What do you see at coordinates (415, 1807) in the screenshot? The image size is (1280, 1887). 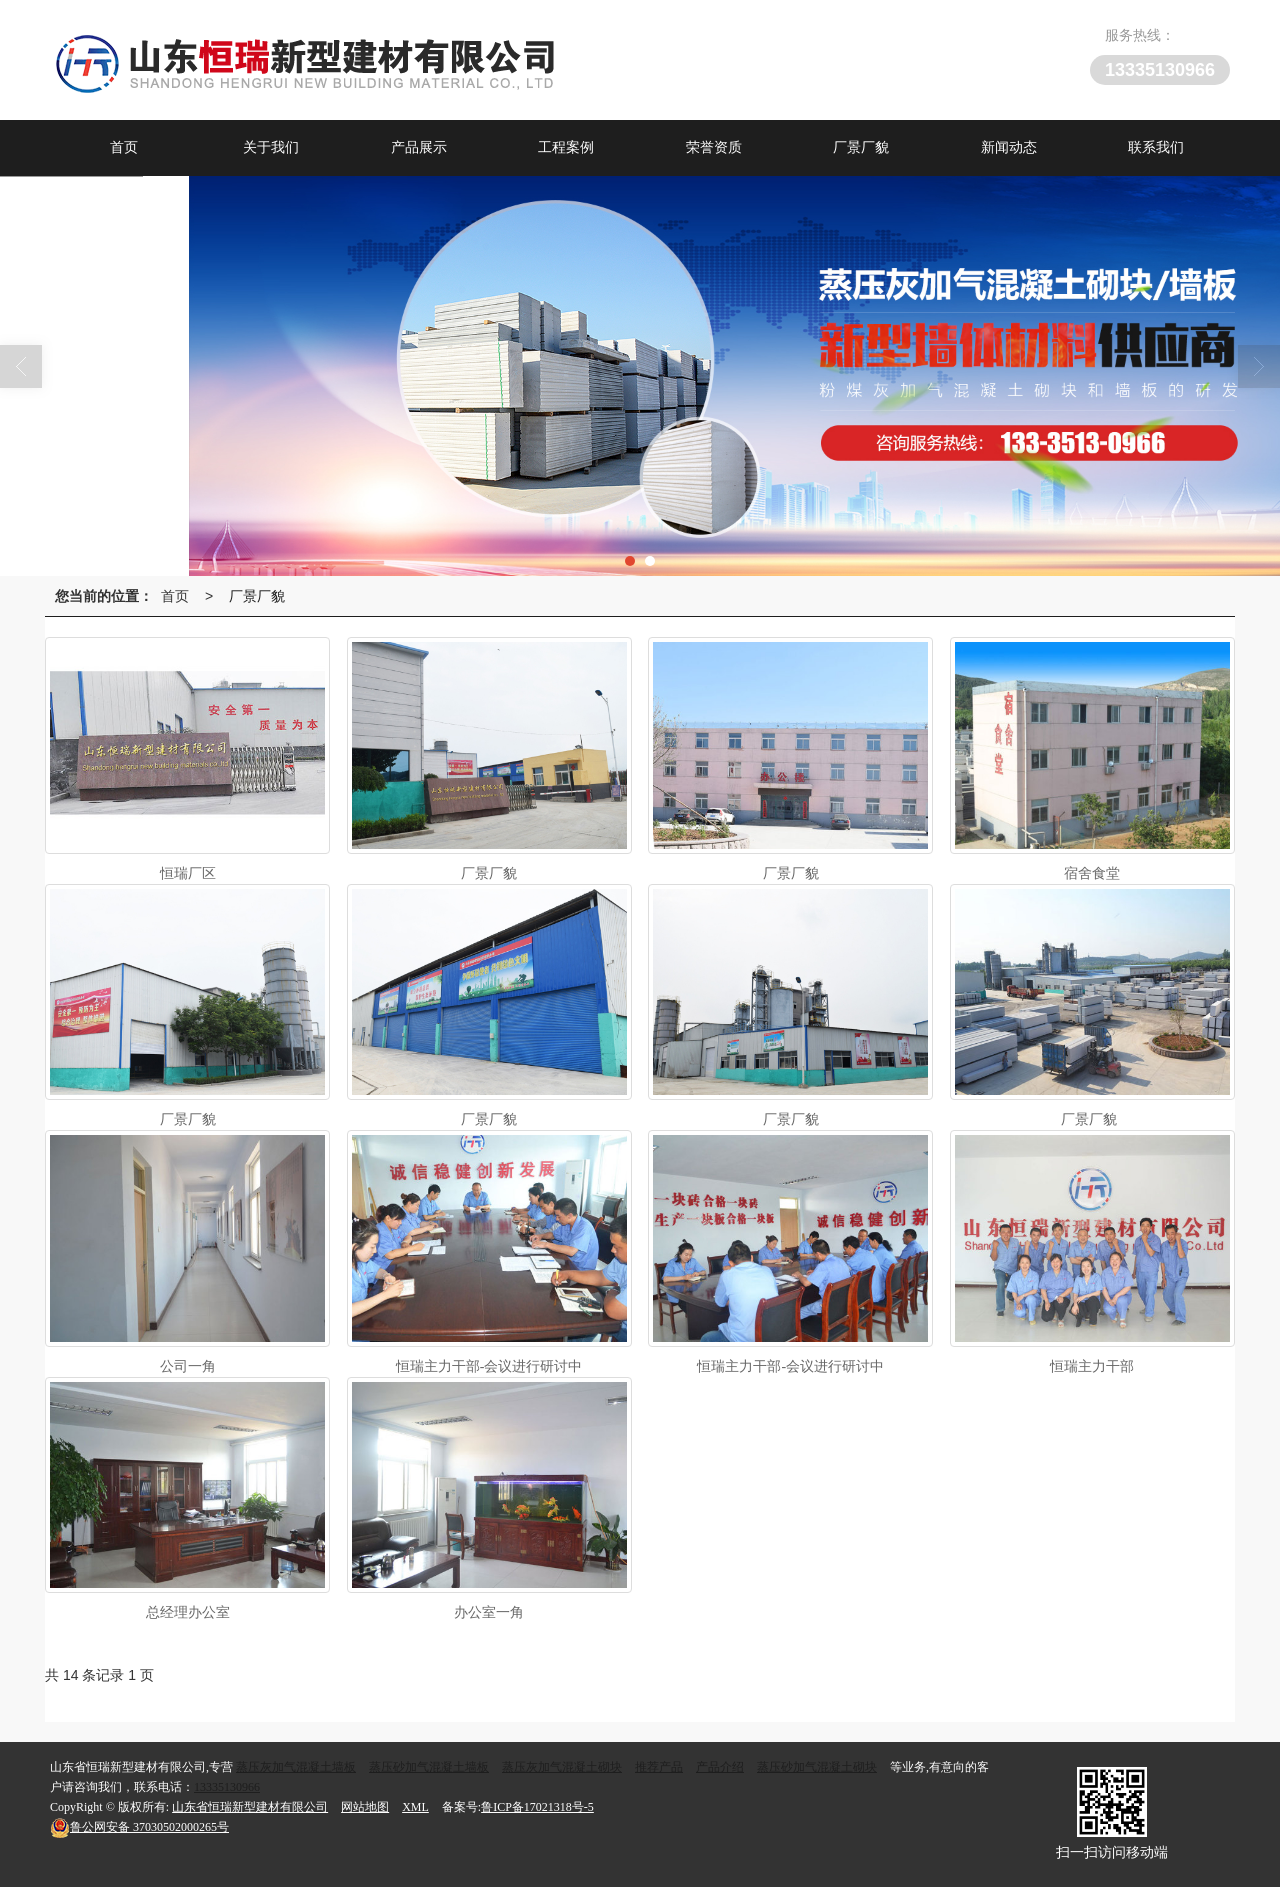 I see `XML` at bounding box center [415, 1807].